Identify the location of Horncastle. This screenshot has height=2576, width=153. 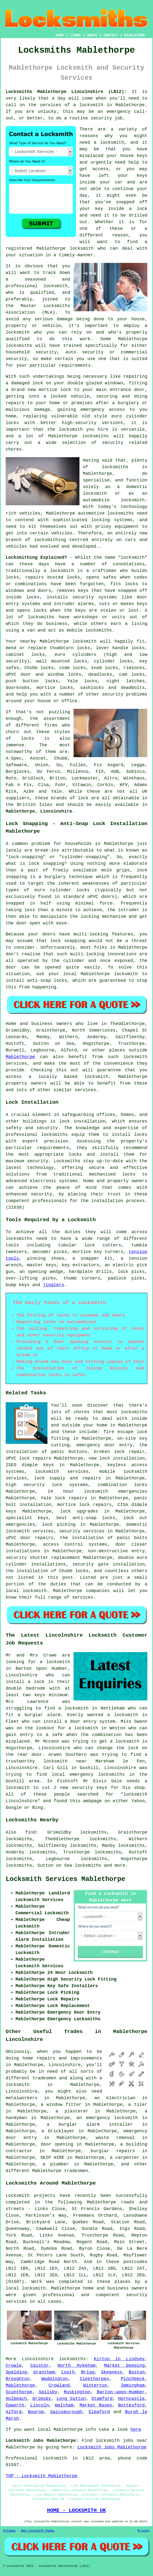
(131, 2398).